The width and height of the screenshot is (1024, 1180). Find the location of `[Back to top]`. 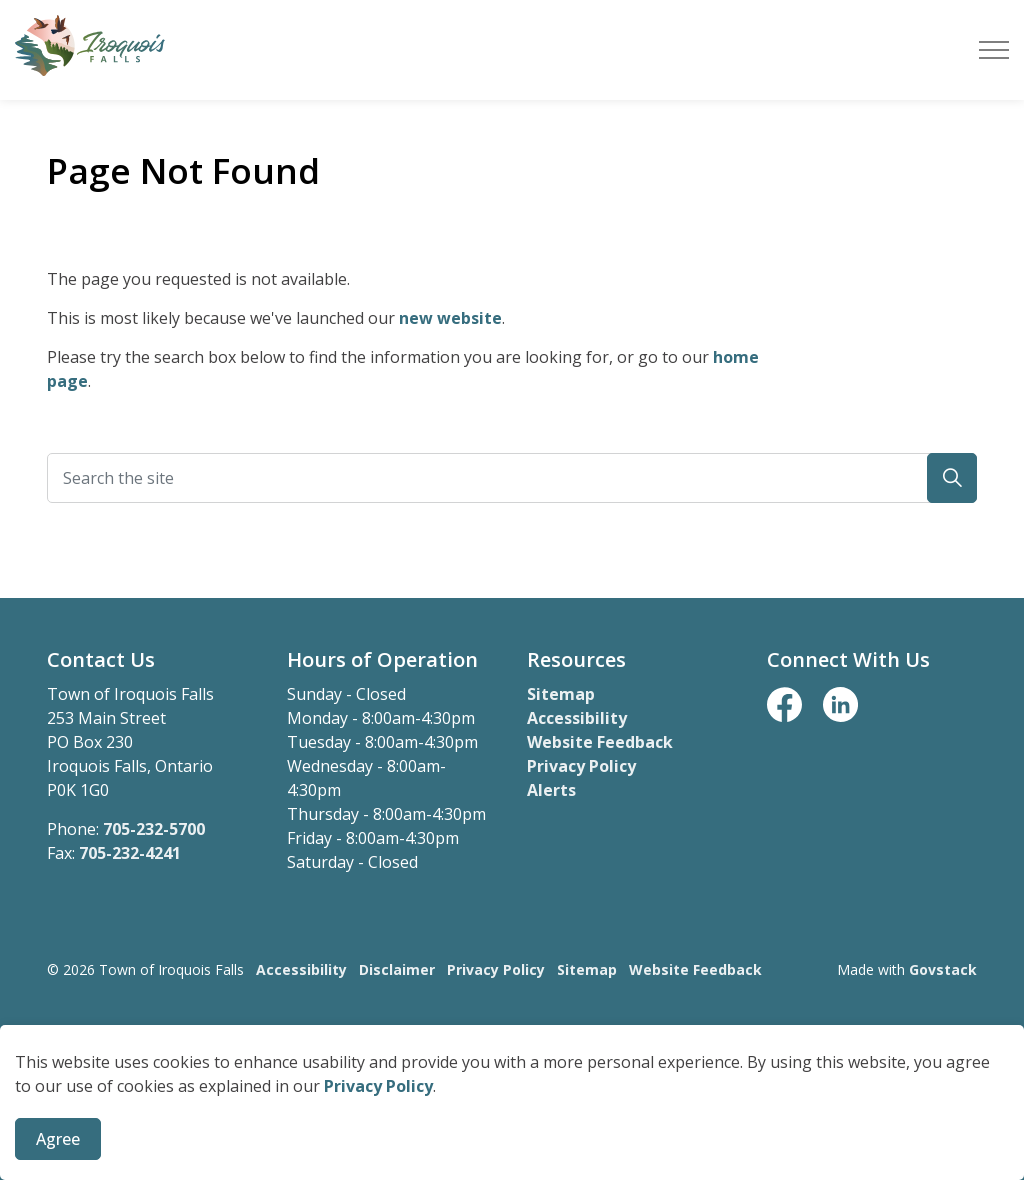

[Back to top] is located at coordinates (512, 1052).